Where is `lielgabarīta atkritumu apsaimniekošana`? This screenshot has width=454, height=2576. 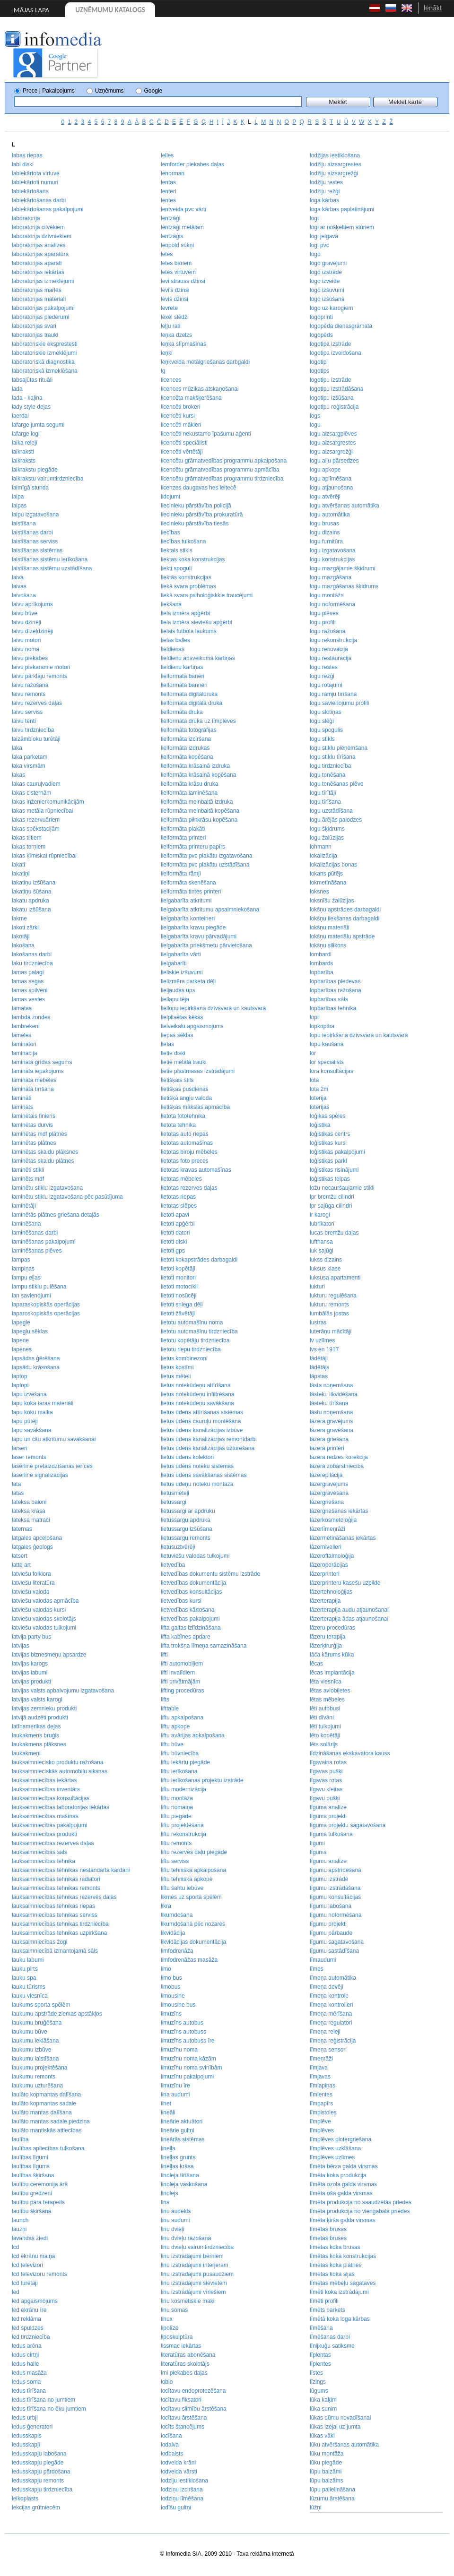 lielgabarīta atkritumu apsaimniekošana is located at coordinates (210, 909).